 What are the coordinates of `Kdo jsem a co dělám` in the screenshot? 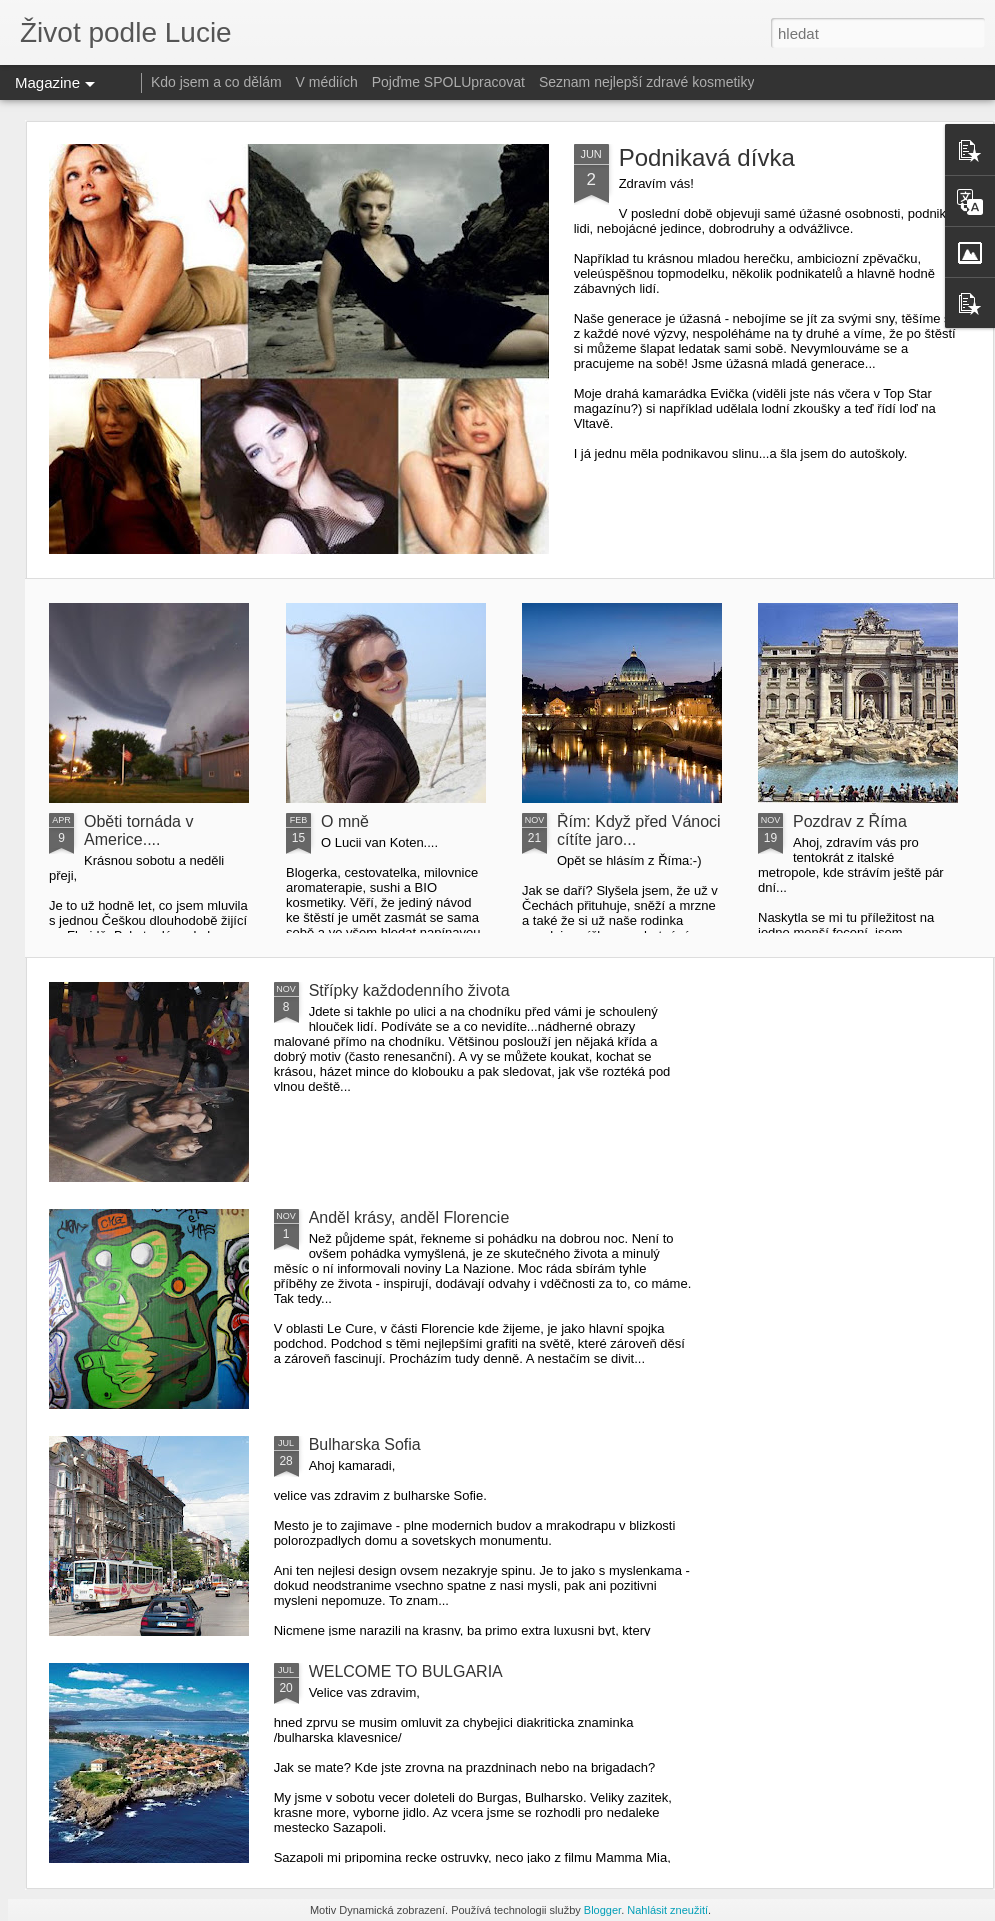 It's located at (216, 82).